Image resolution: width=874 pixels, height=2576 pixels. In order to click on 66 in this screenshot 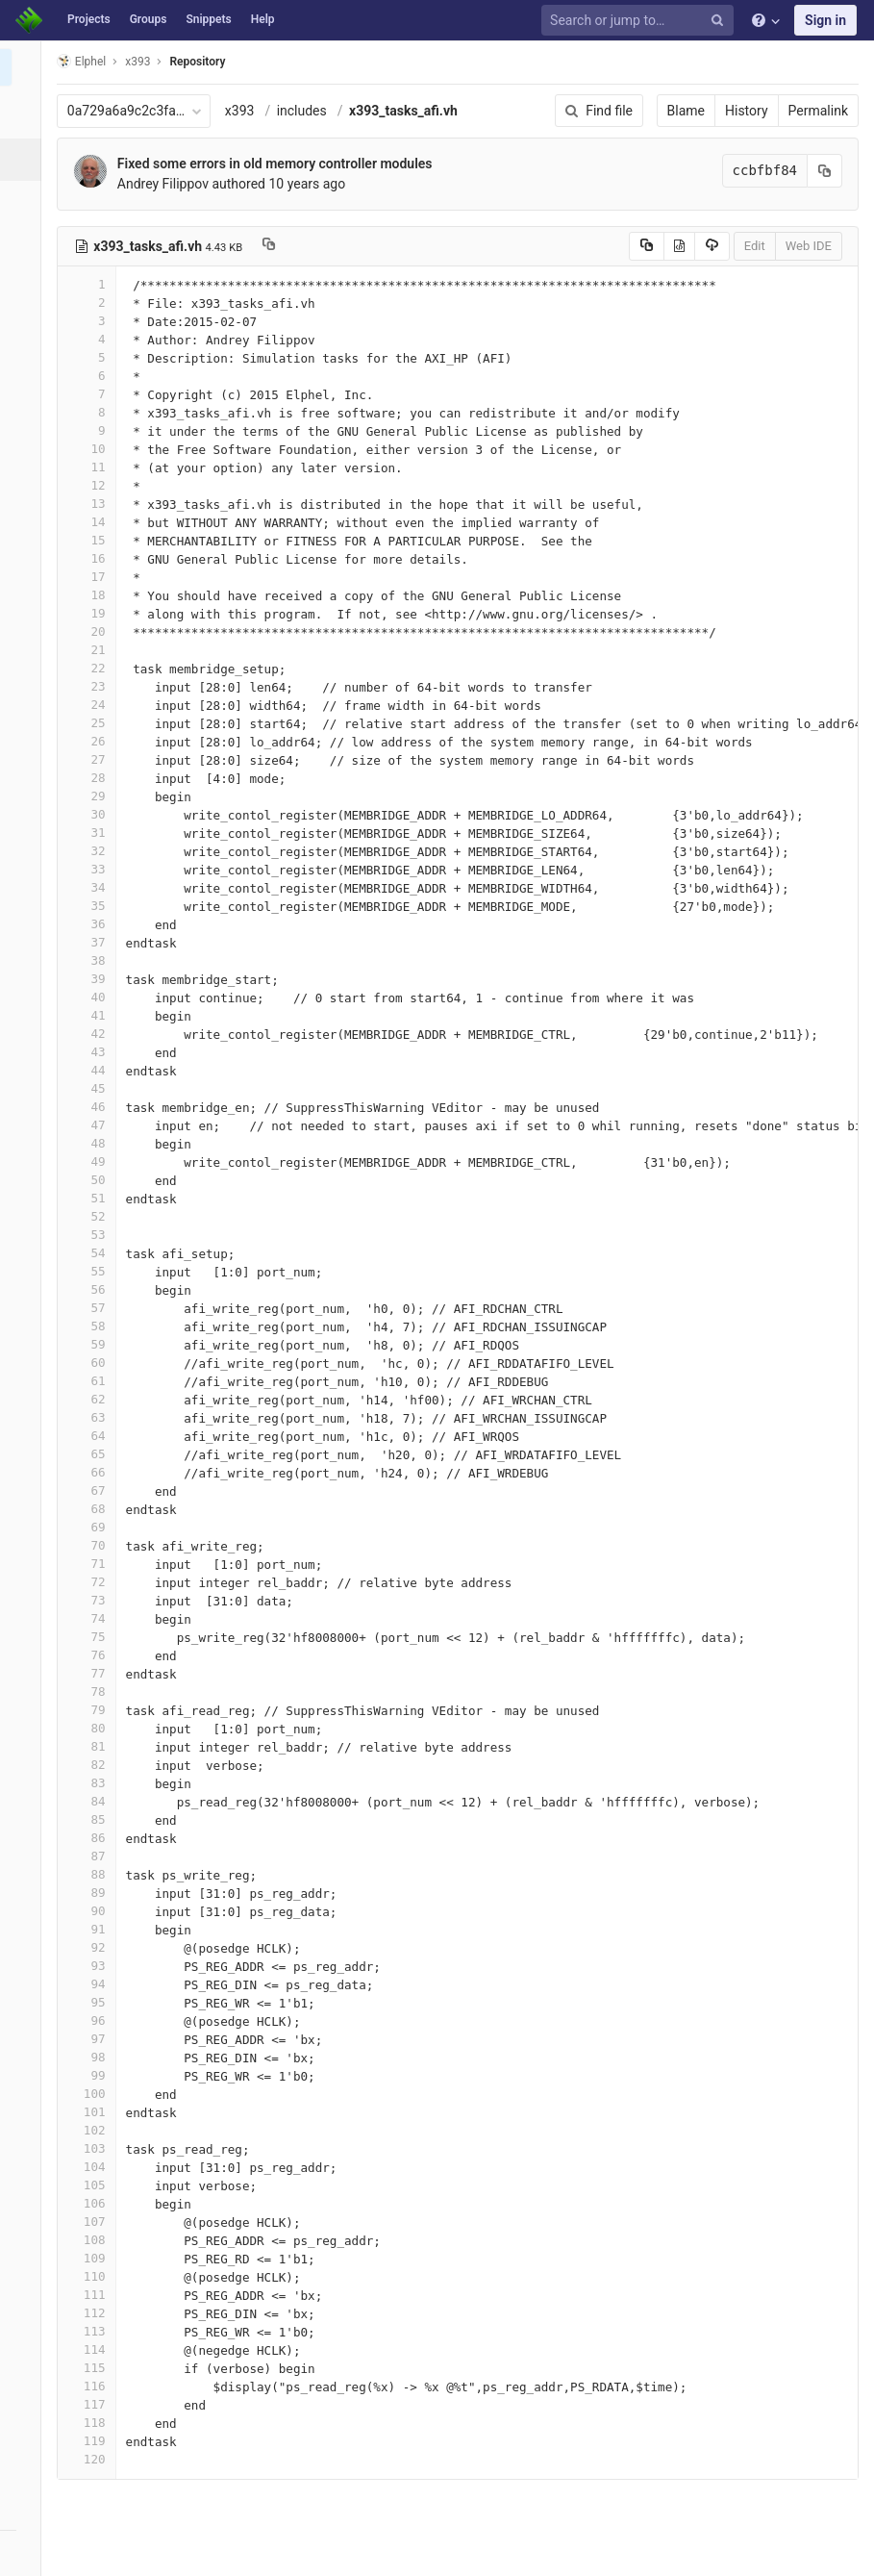, I will do `click(93, 1472)`.